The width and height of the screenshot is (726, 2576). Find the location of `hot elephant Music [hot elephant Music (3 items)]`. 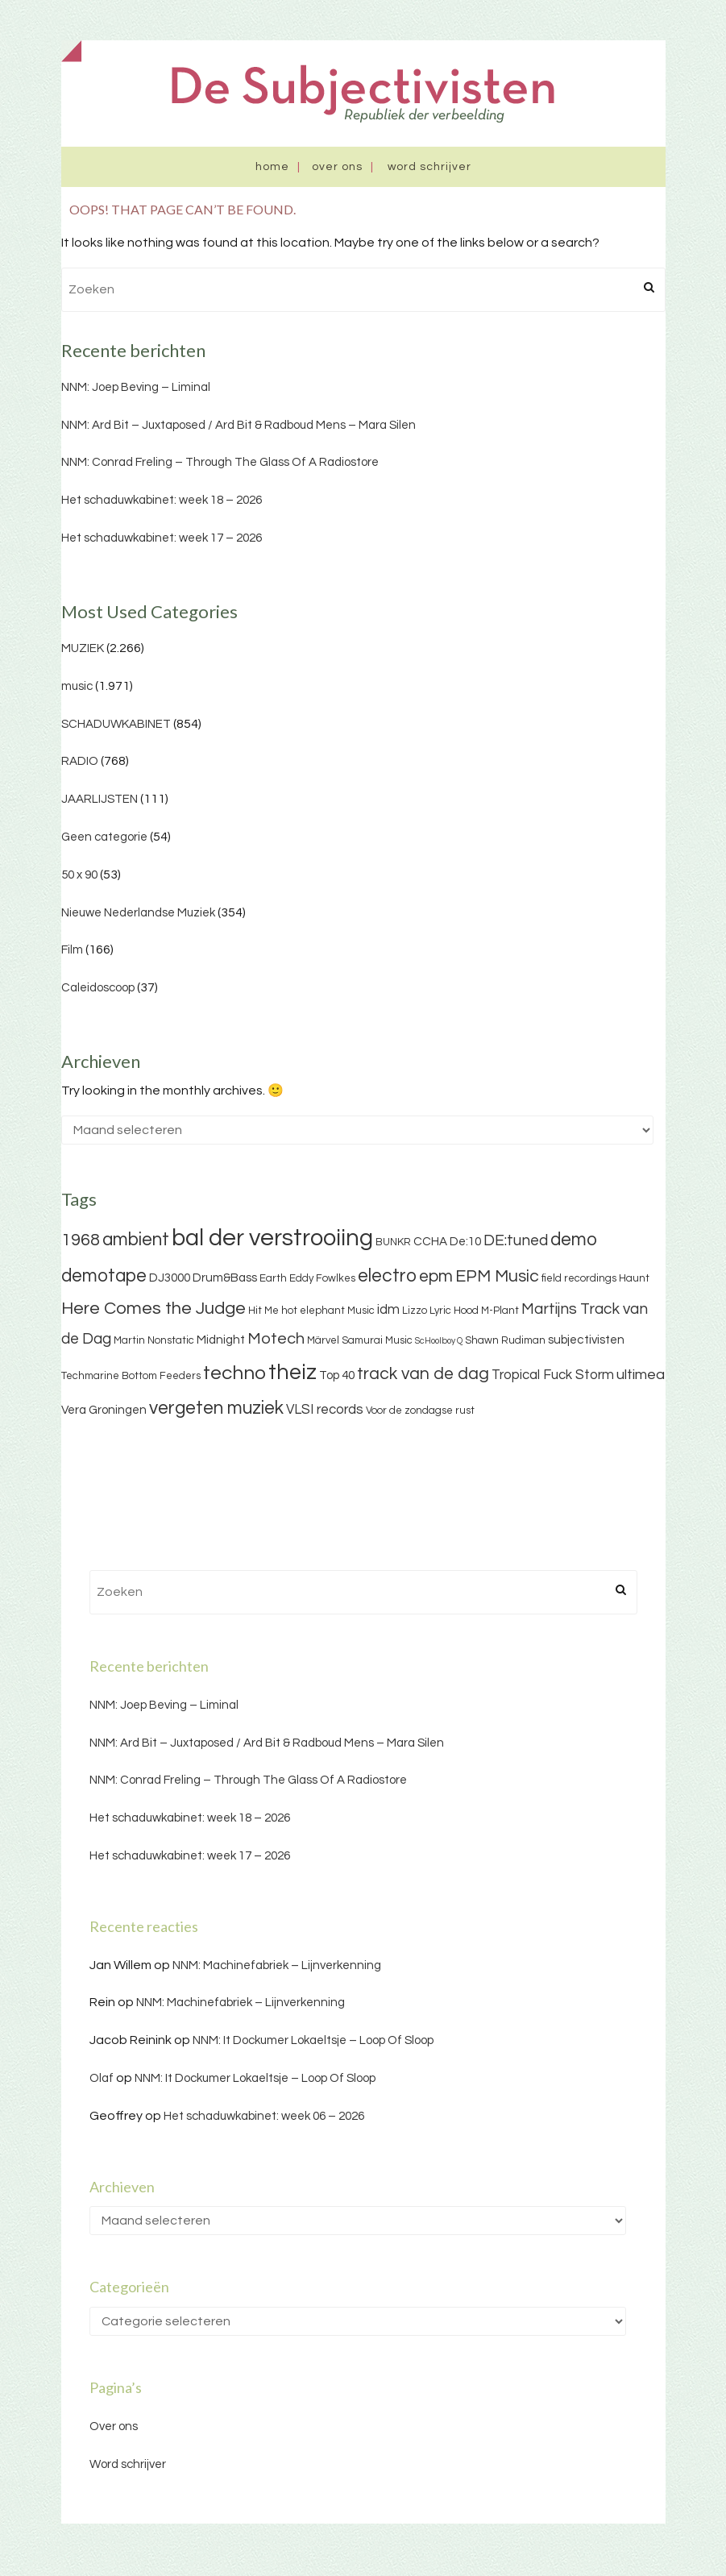

hot elephant Music [hot elephant Music (3 items)] is located at coordinates (328, 1310).